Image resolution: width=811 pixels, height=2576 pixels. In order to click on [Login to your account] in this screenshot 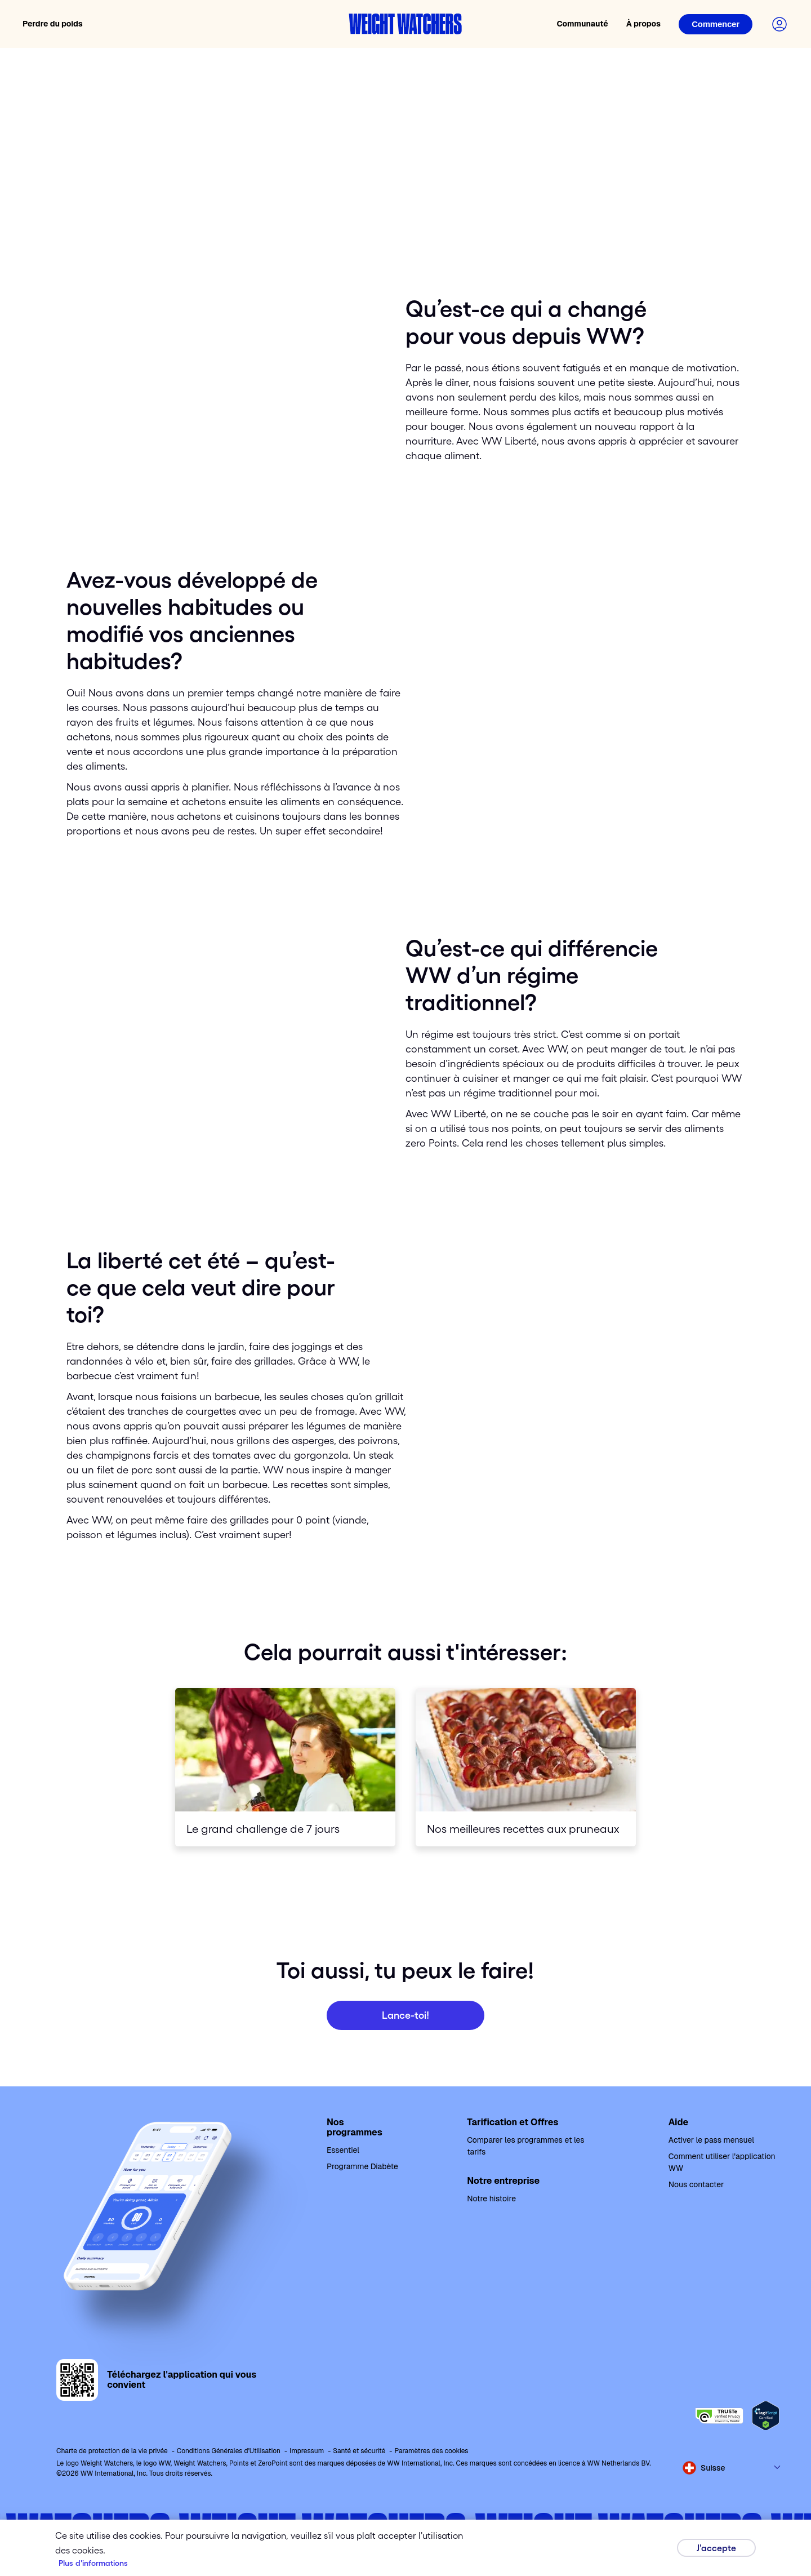, I will do `click(779, 24)`.